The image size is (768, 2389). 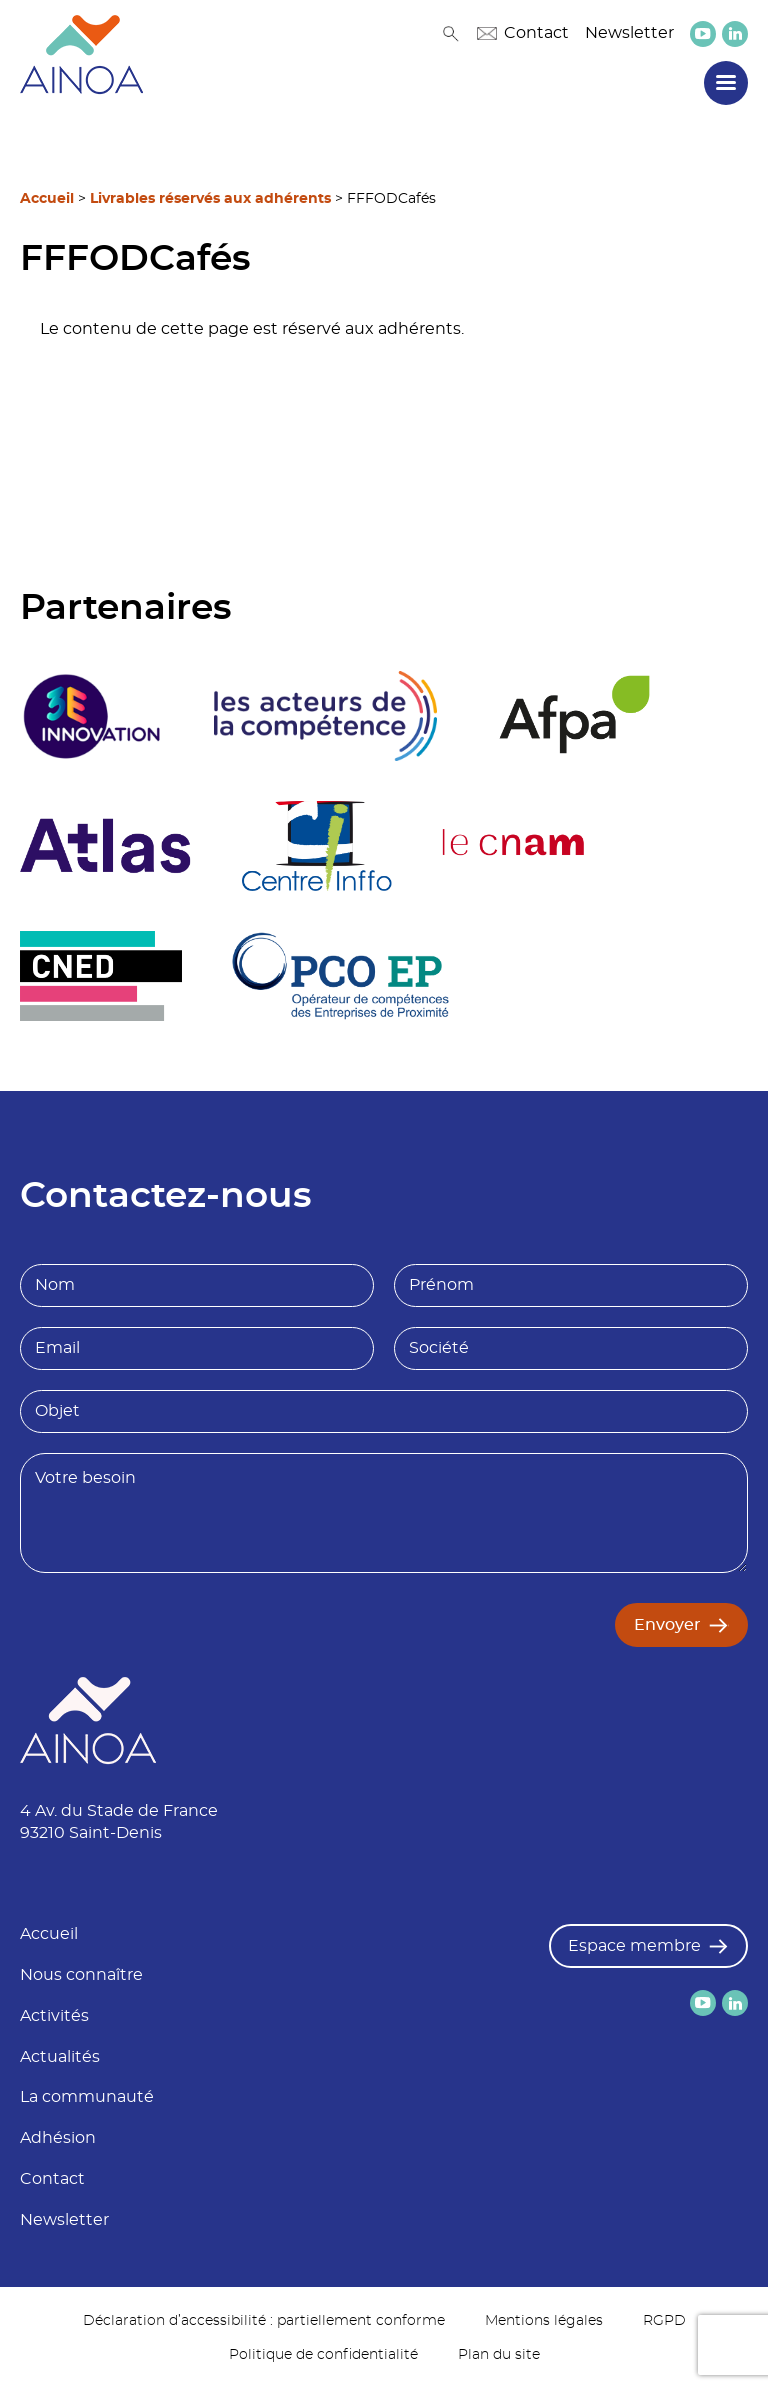 What do you see at coordinates (92, 716) in the screenshot?
I see `[logo partenaire 3E Innovation]` at bounding box center [92, 716].